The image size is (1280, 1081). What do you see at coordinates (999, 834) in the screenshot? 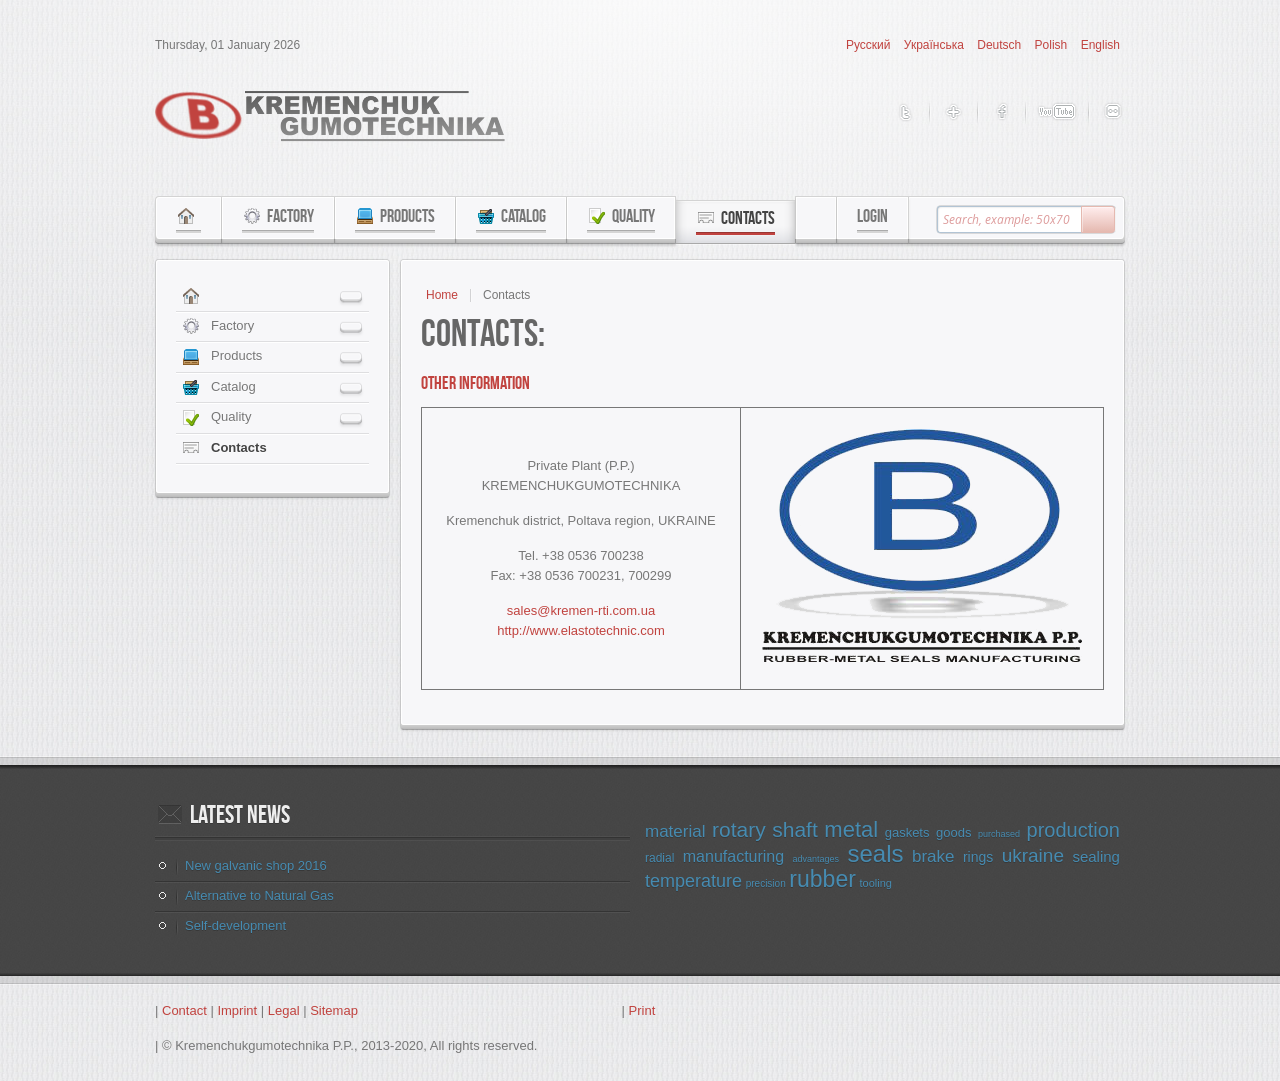
I see `purchased` at bounding box center [999, 834].